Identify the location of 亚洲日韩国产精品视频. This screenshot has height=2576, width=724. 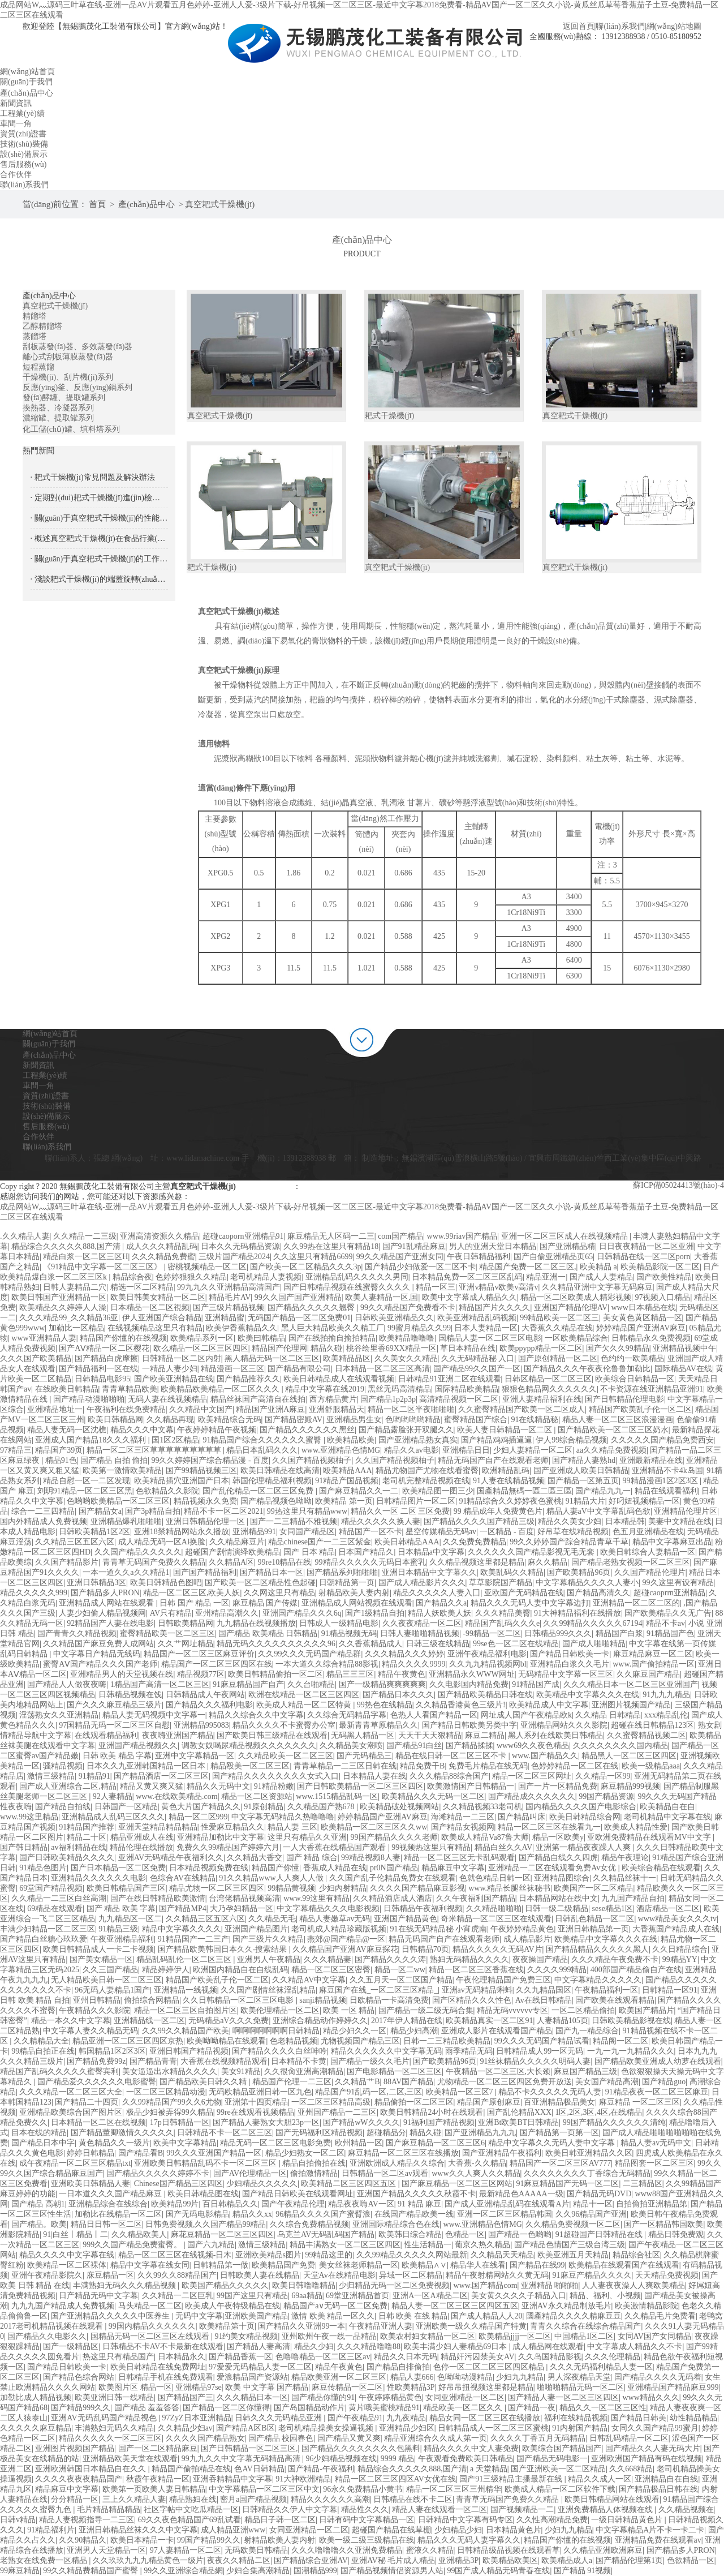
(189, 2051).